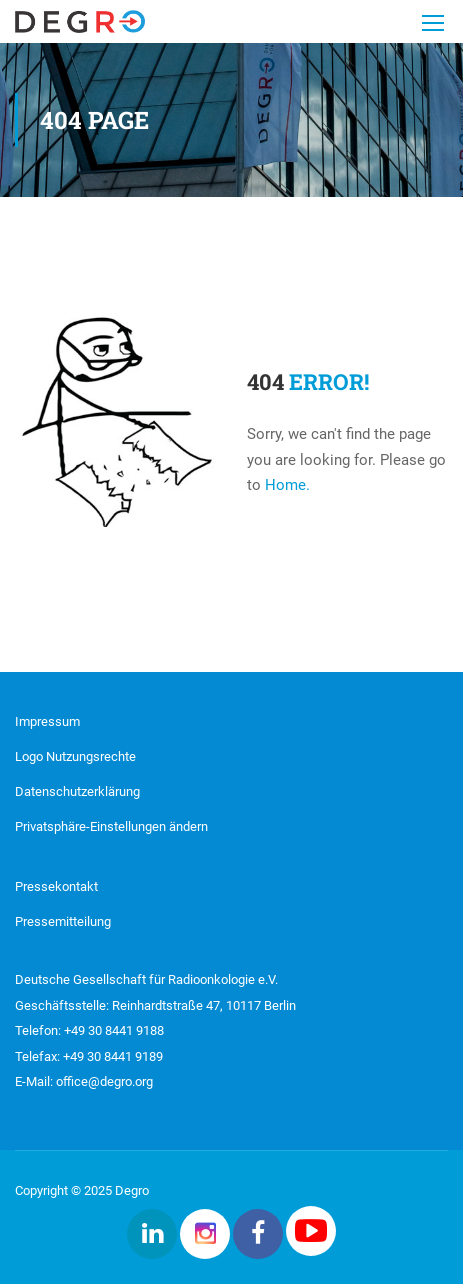 This screenshot has width=463, height=1284. What do you see at coordinates (104, 1081) in the screenshot?
I see `office@degro.org` at bounding box center [104, 1081].